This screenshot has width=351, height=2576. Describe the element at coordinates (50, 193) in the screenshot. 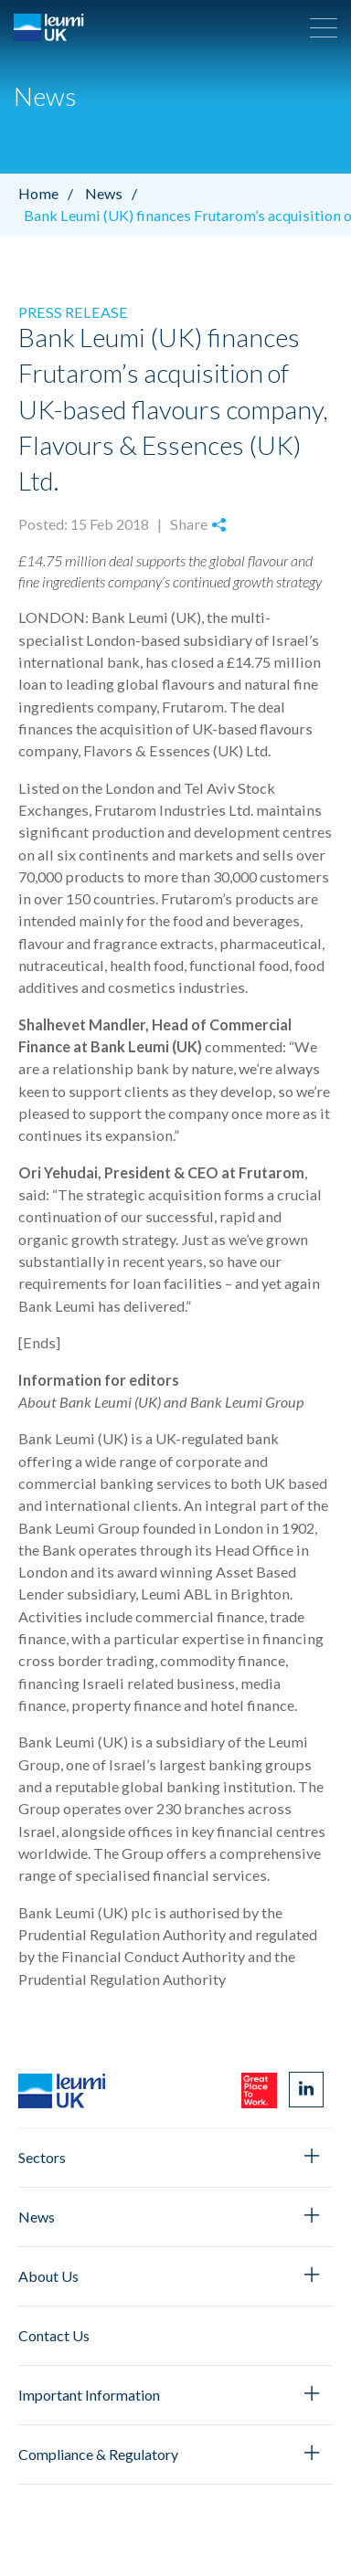

I see `Home` at that location.